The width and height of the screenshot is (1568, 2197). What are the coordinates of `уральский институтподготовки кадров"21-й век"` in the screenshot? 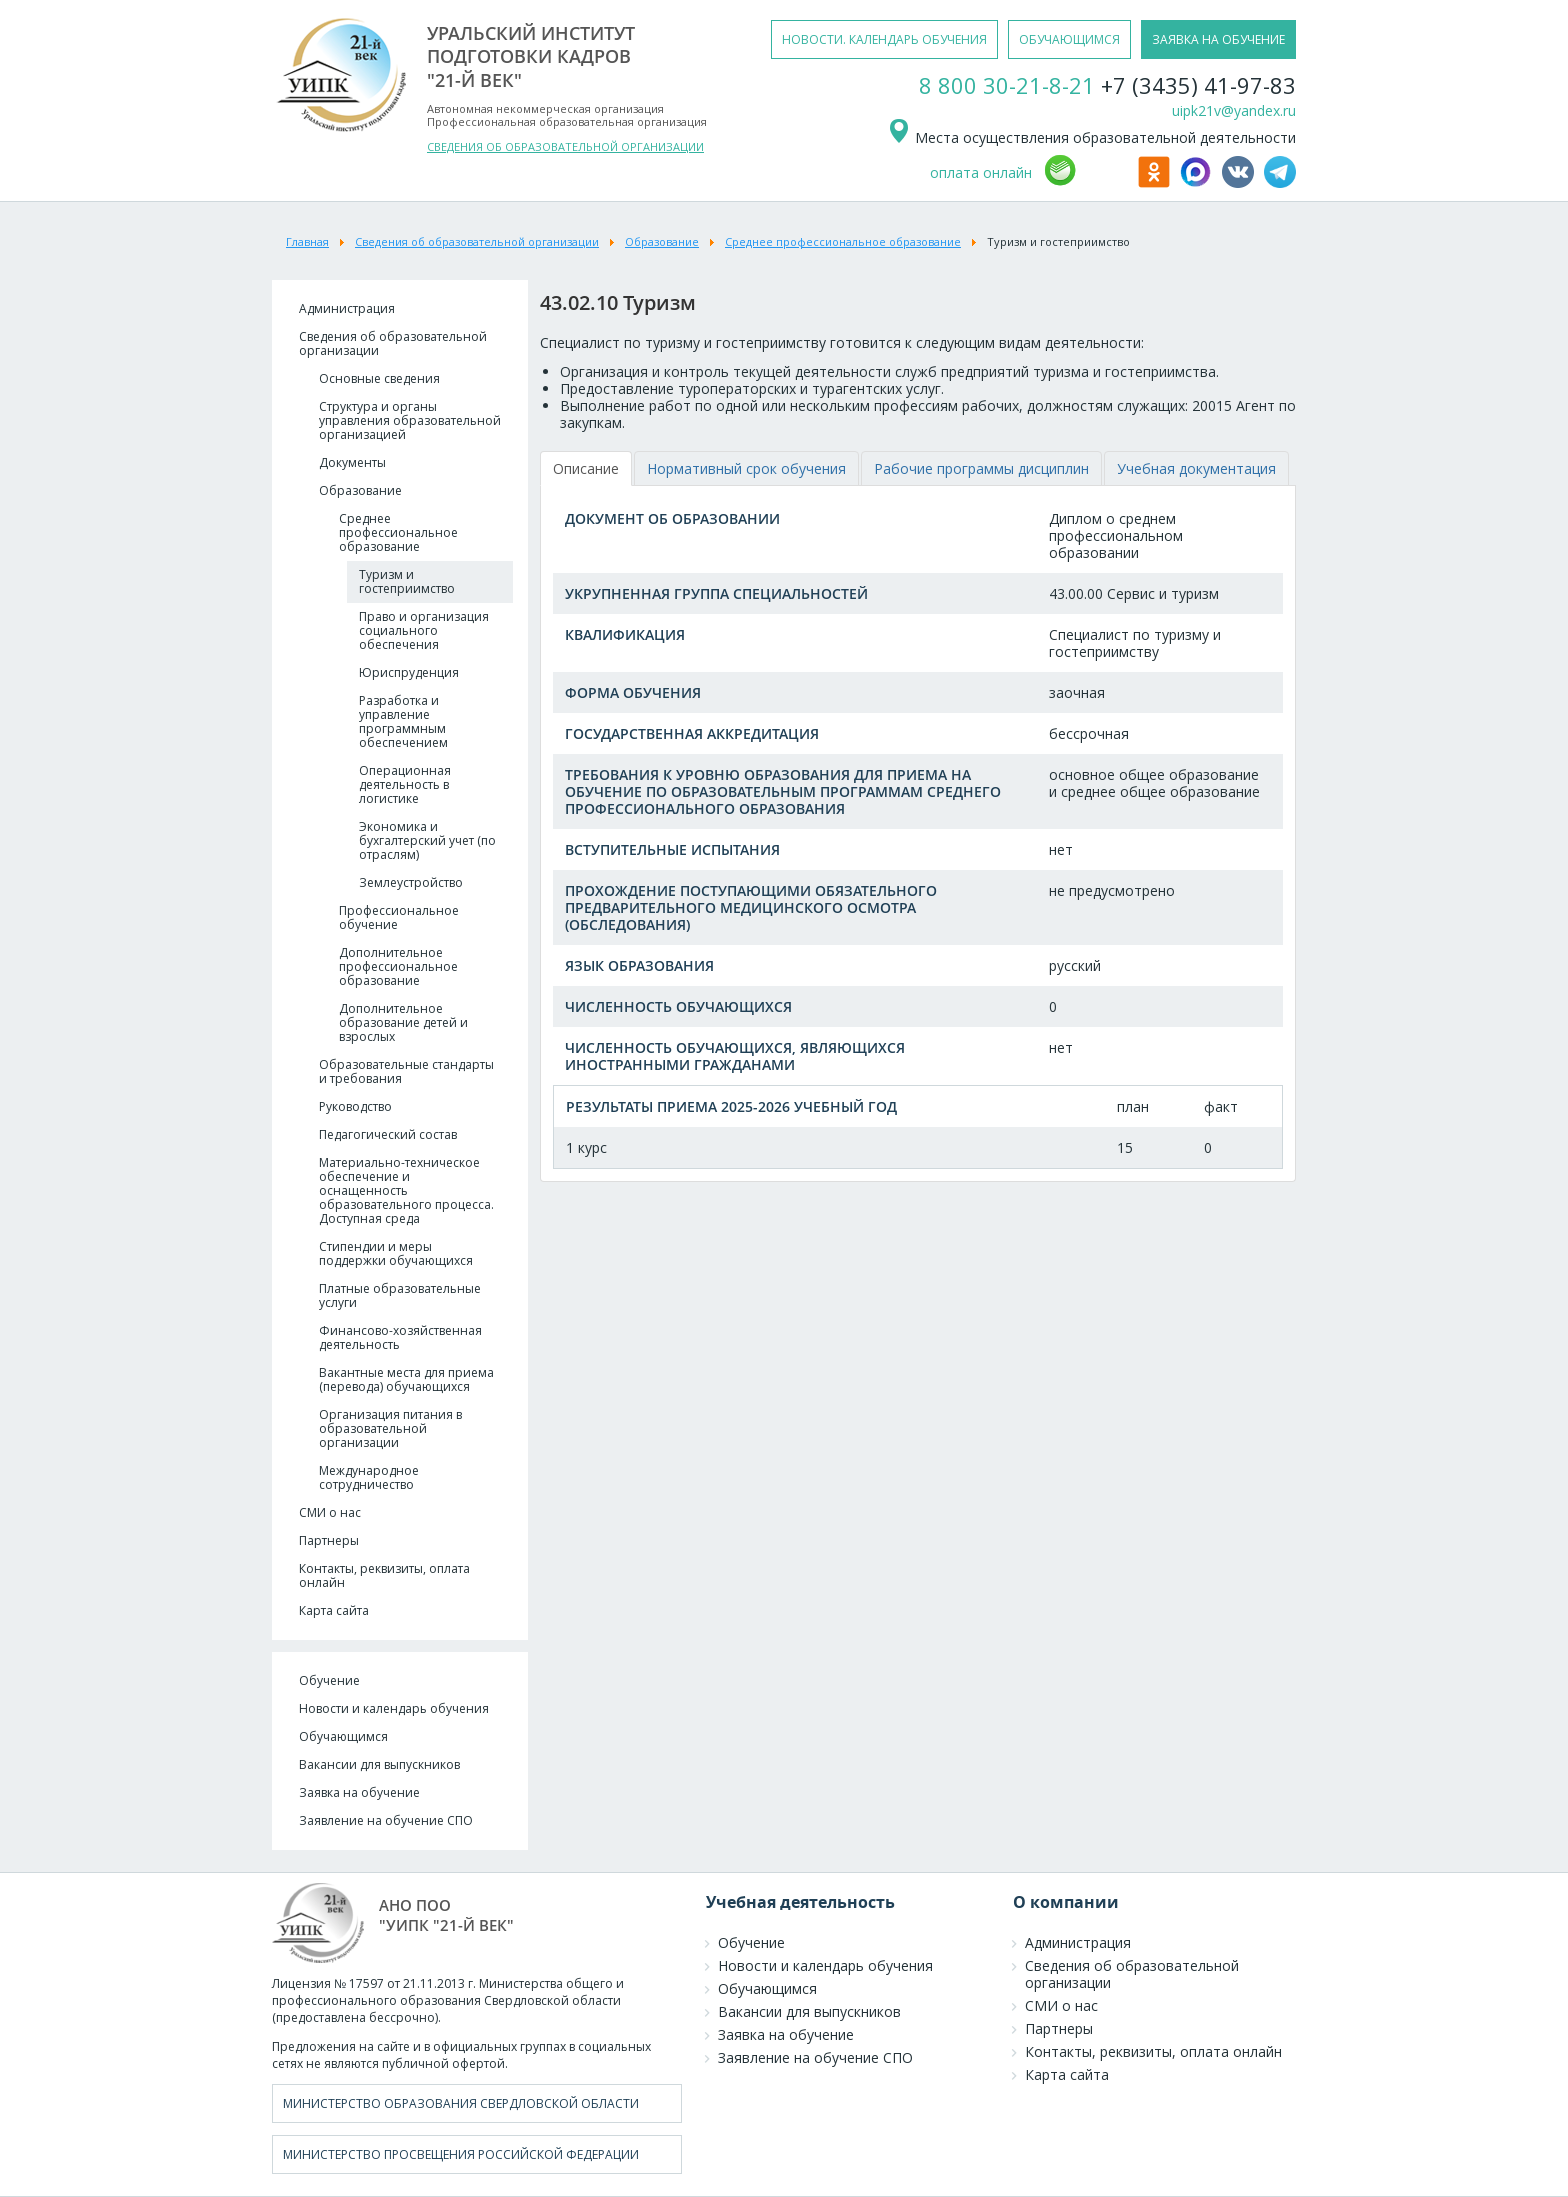 It's located at (531, 56).